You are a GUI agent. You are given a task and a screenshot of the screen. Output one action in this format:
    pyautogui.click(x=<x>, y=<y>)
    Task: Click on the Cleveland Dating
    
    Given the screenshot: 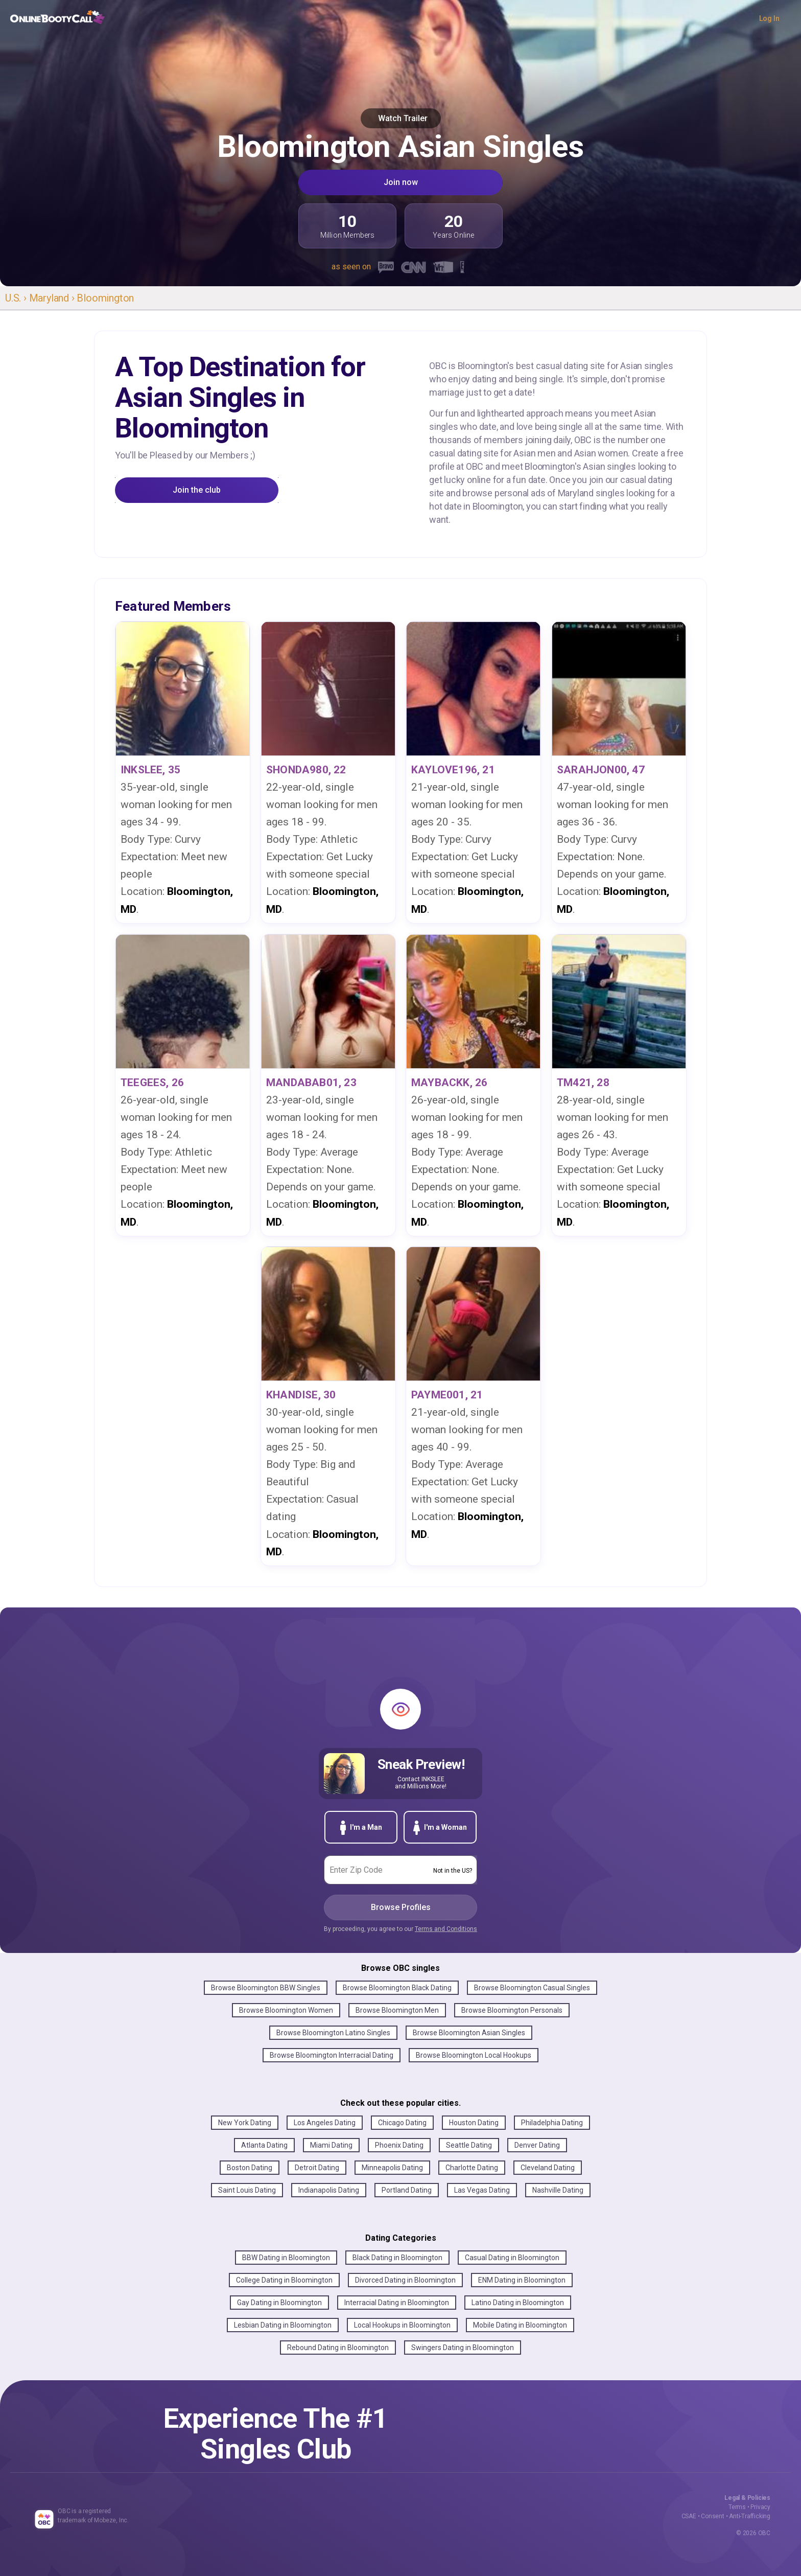 What is the action you would take?
    pyautogui.click(x=548, y=2168)
    